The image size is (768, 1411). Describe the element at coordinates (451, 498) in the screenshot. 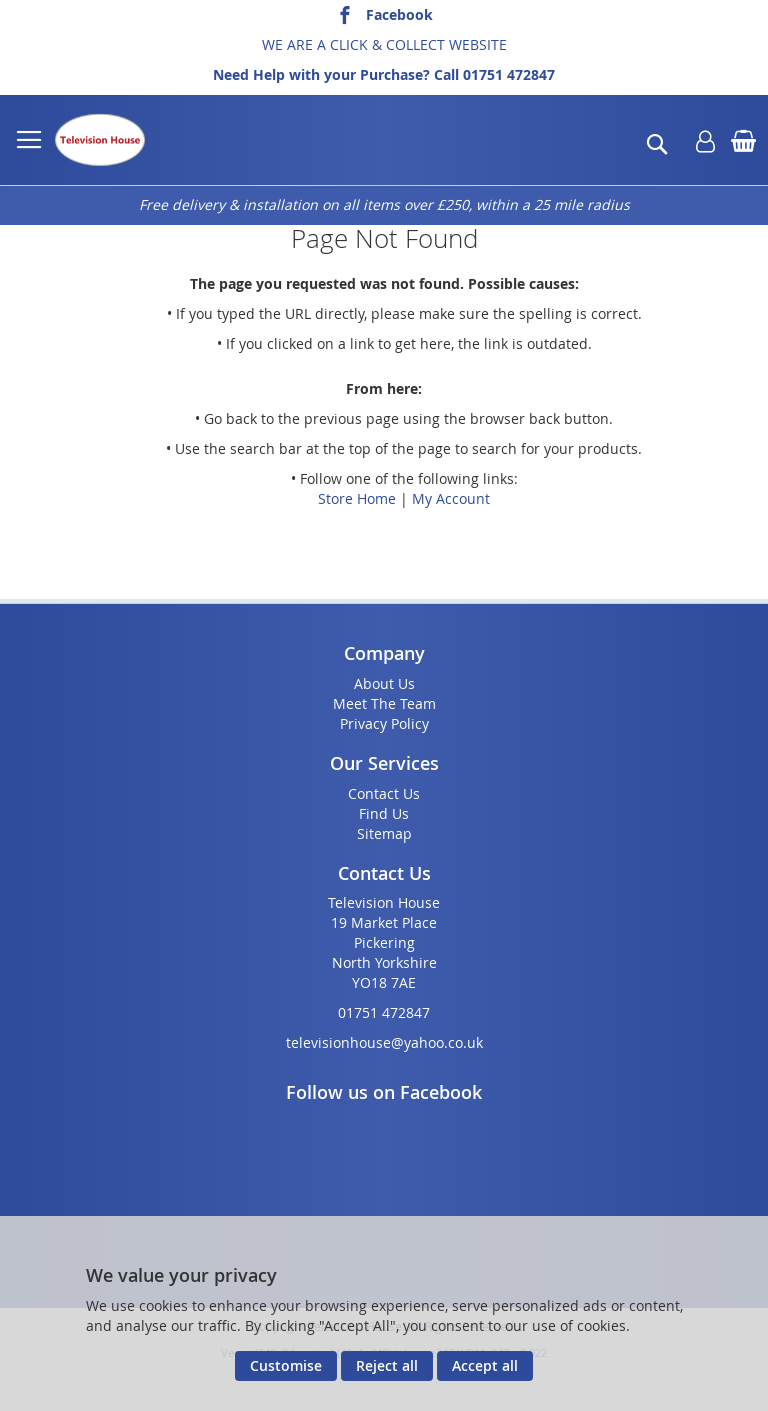

I see `My Account` at that location.